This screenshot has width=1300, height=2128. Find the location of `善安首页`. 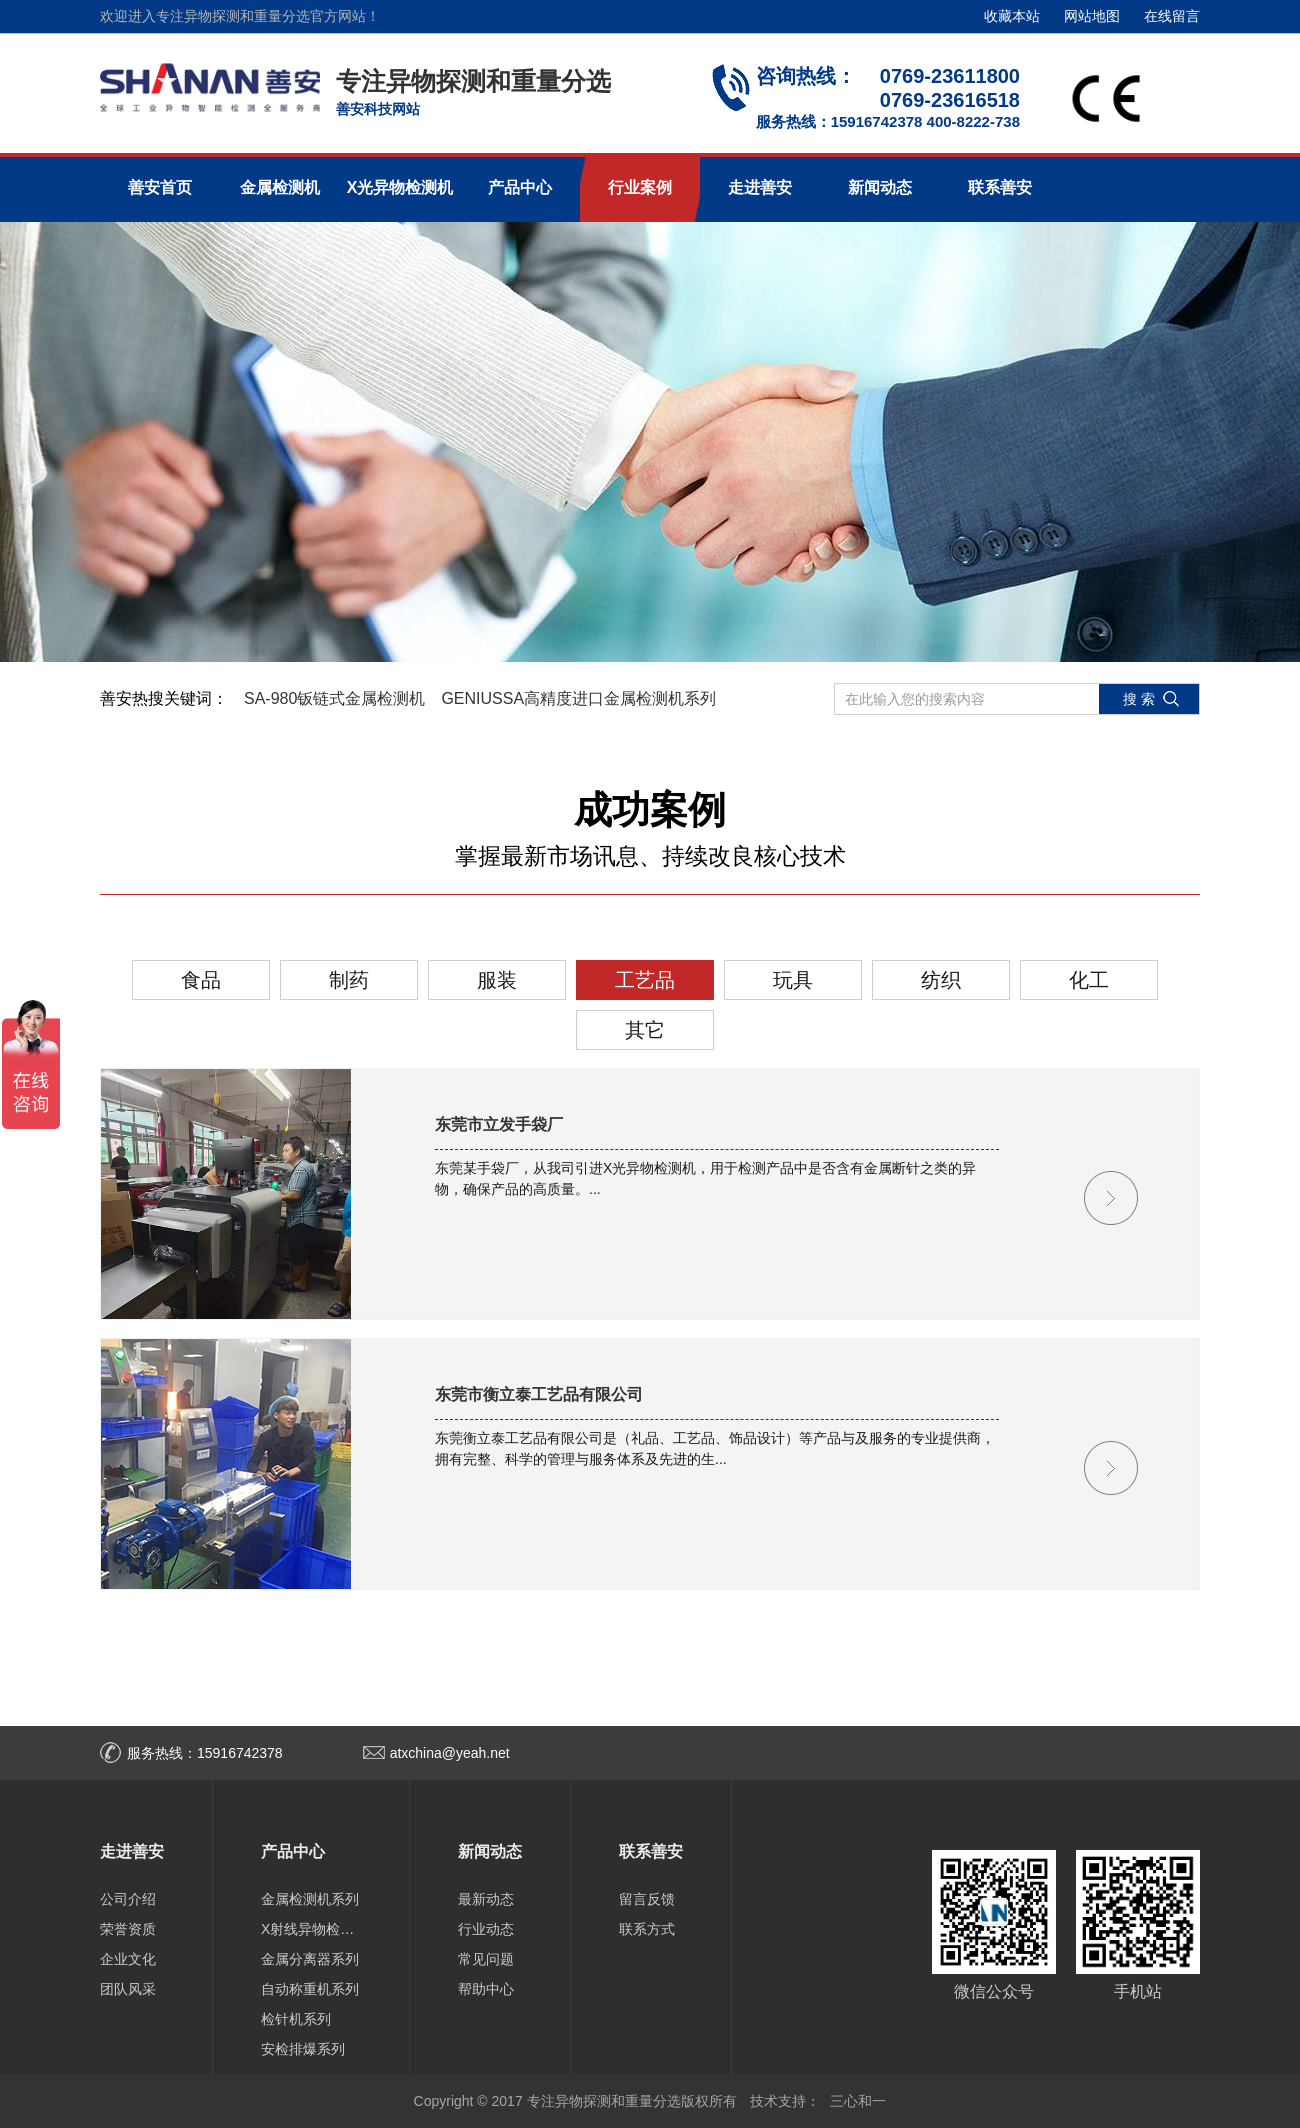

善安首页 is located at coordinates (160, 187).